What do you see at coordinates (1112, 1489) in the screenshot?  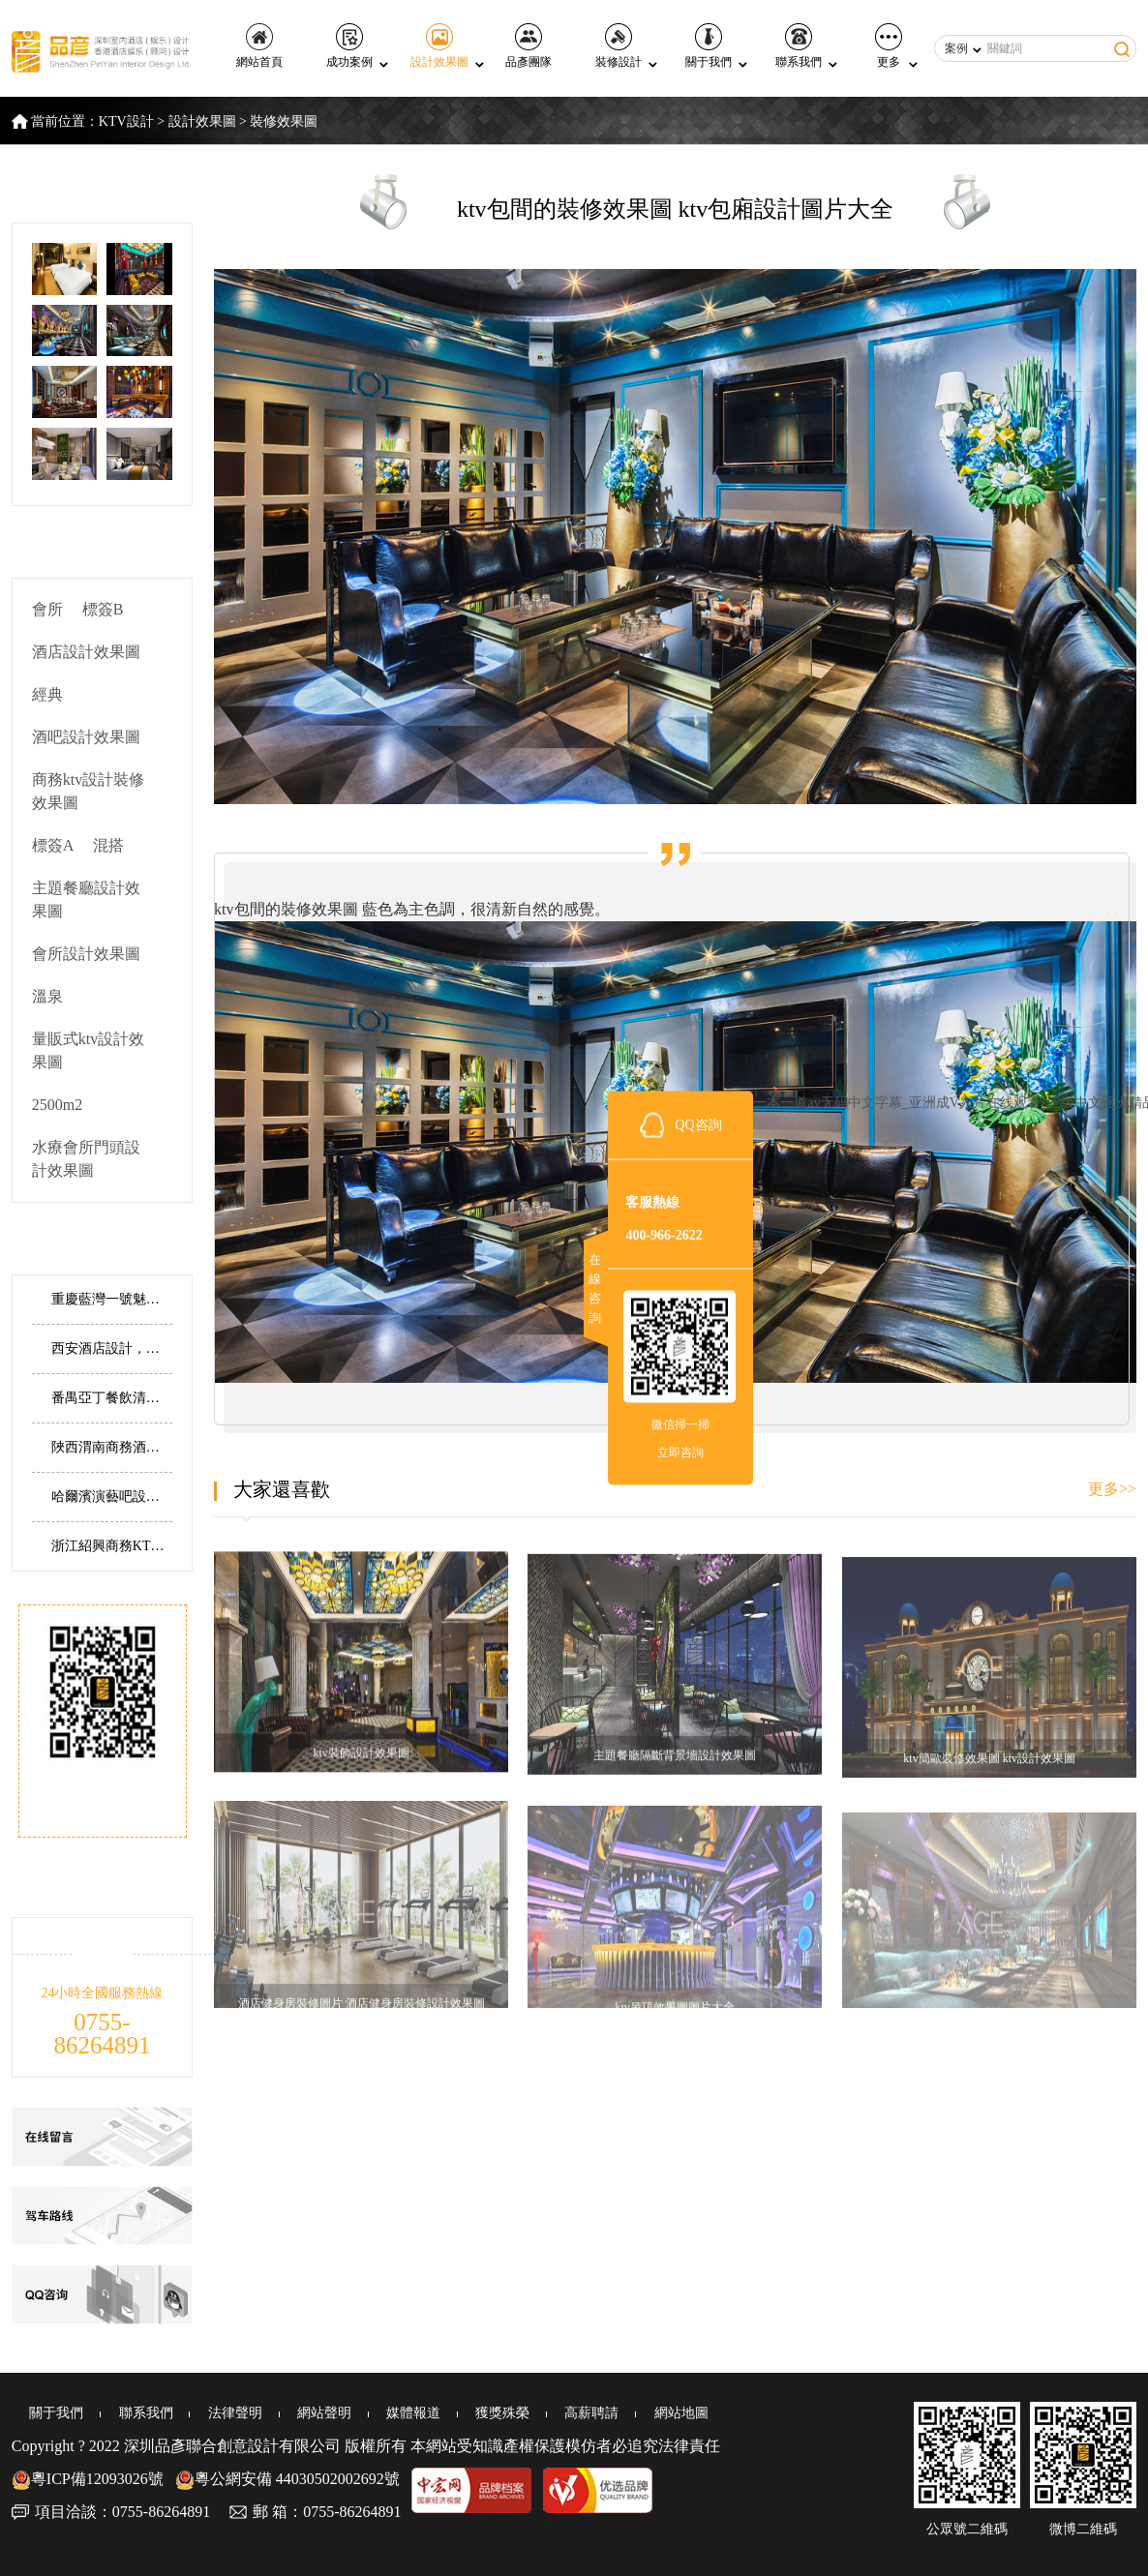 I see `更多>>` at bounding box center [1112, 1489].